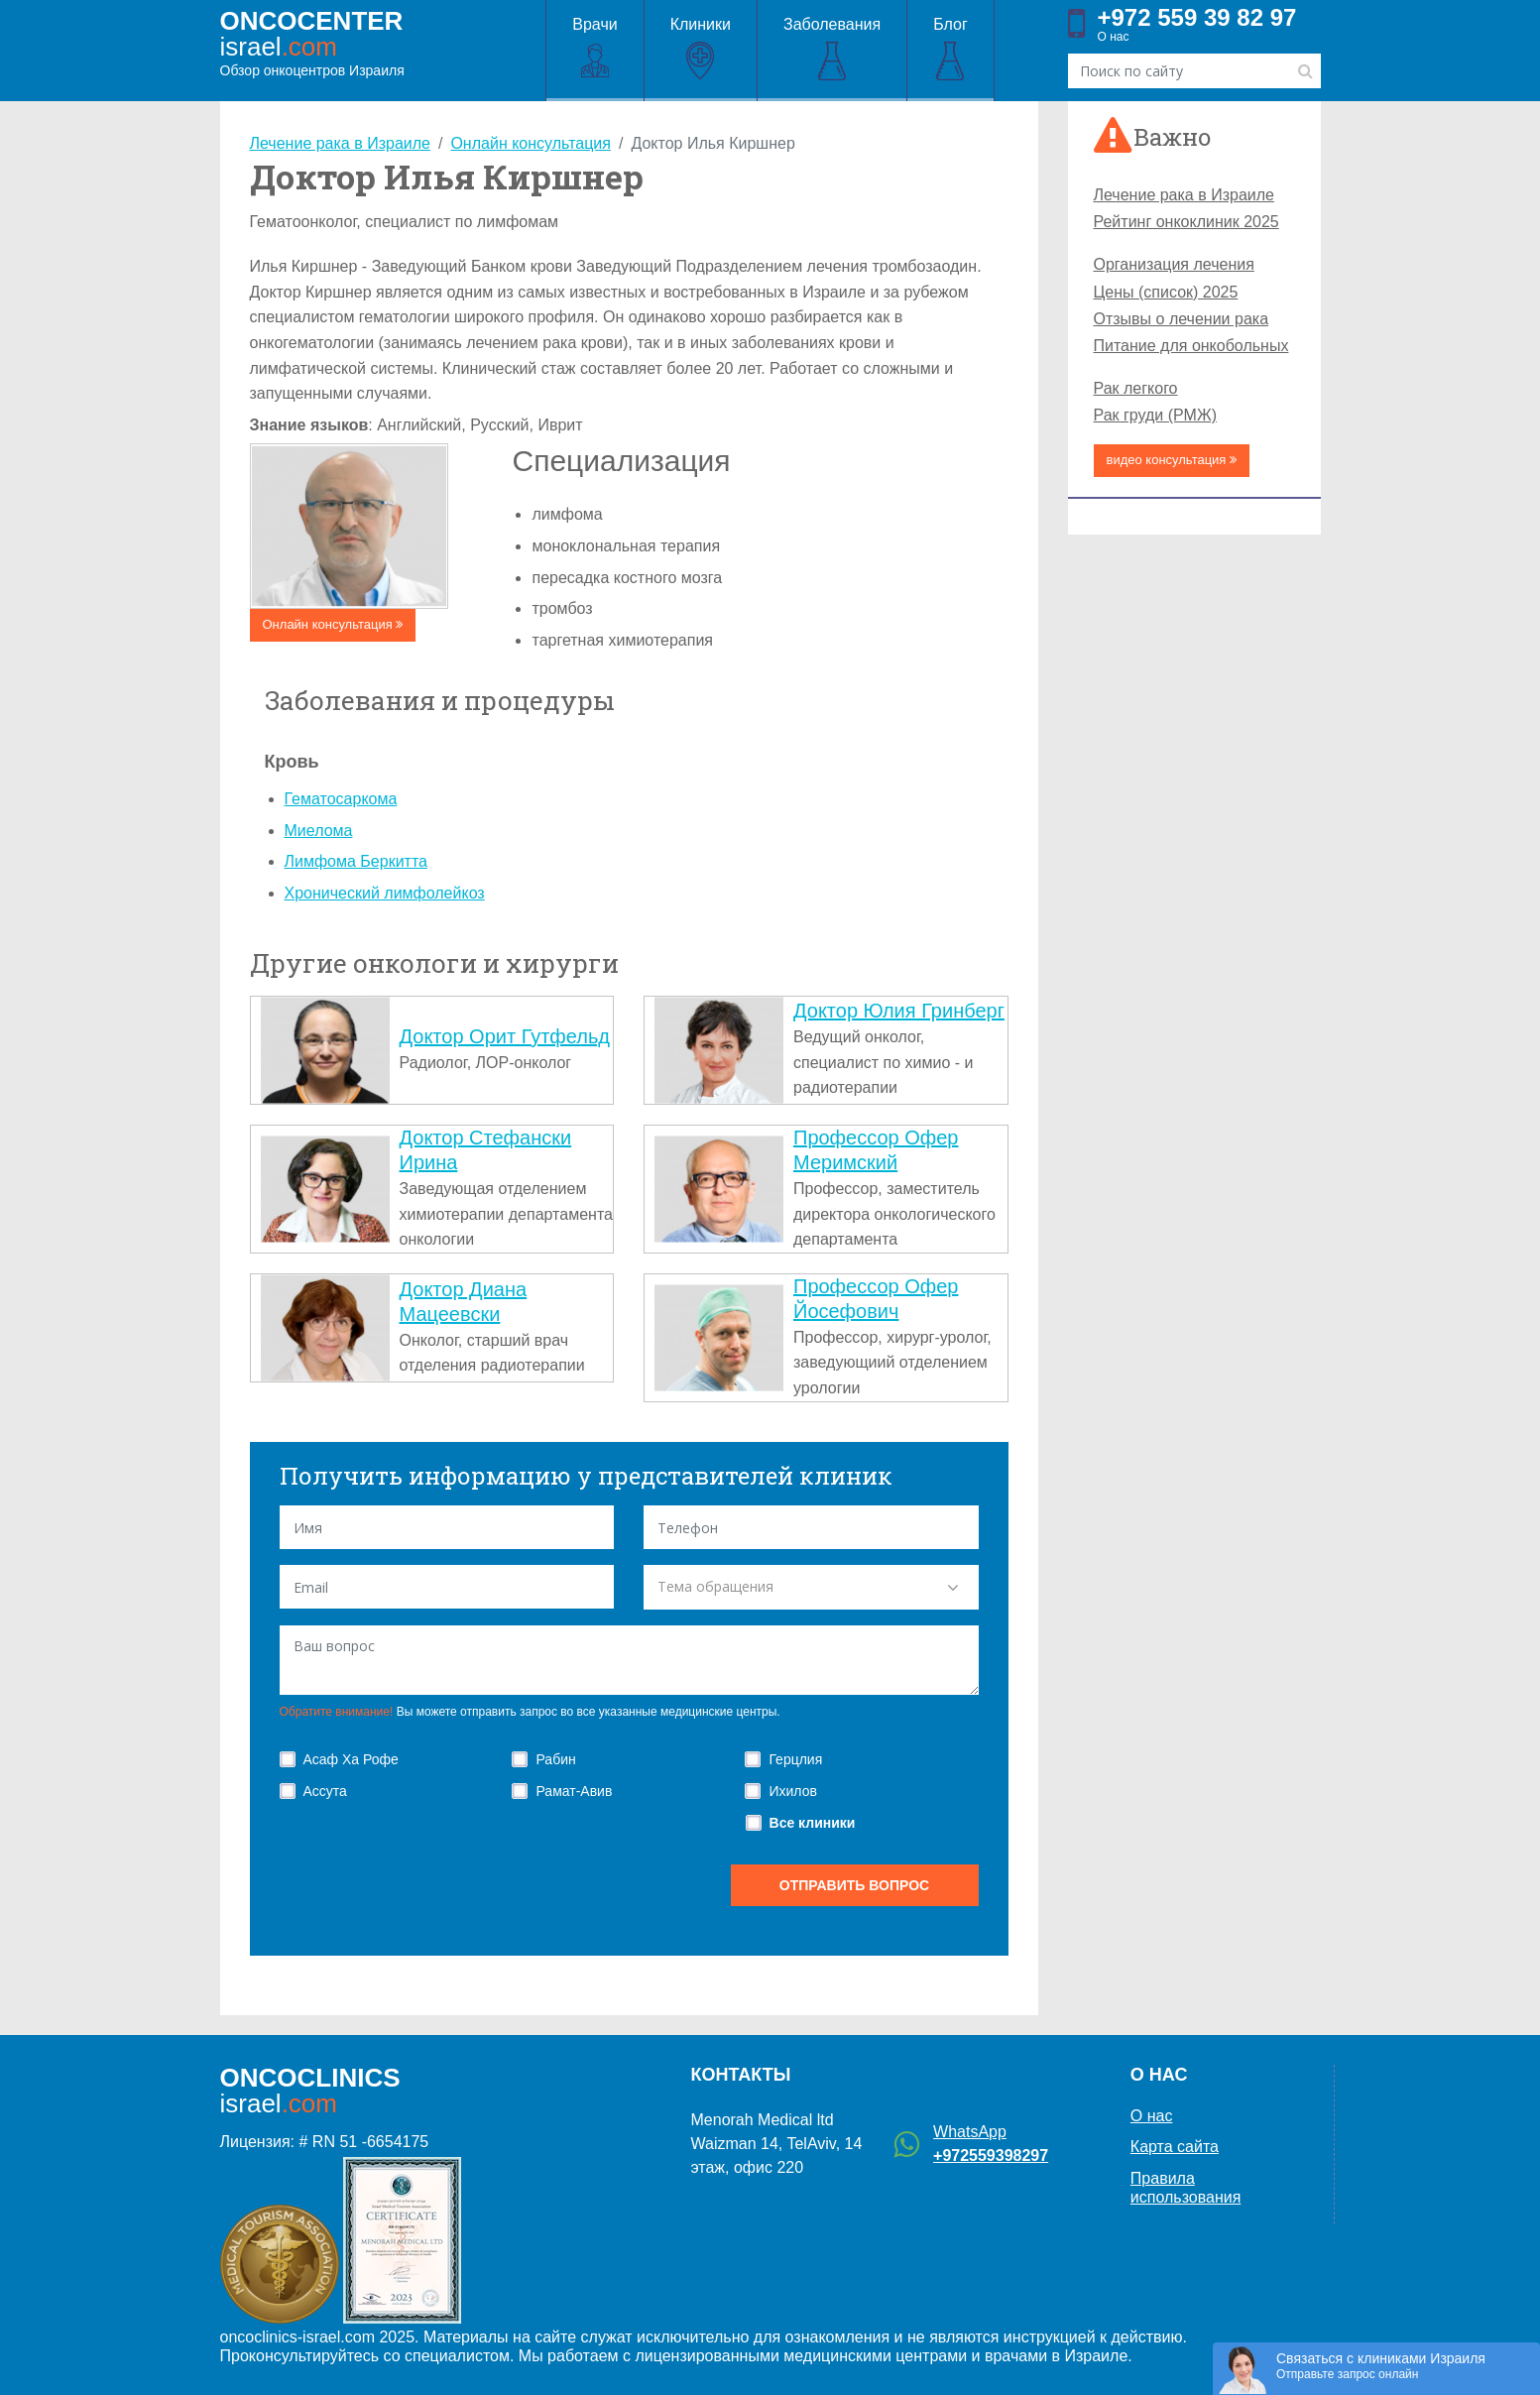  Describe the element at coordinates (351, 1759) in the screenshot. I see `Асаф Ха Рофе` at that location.